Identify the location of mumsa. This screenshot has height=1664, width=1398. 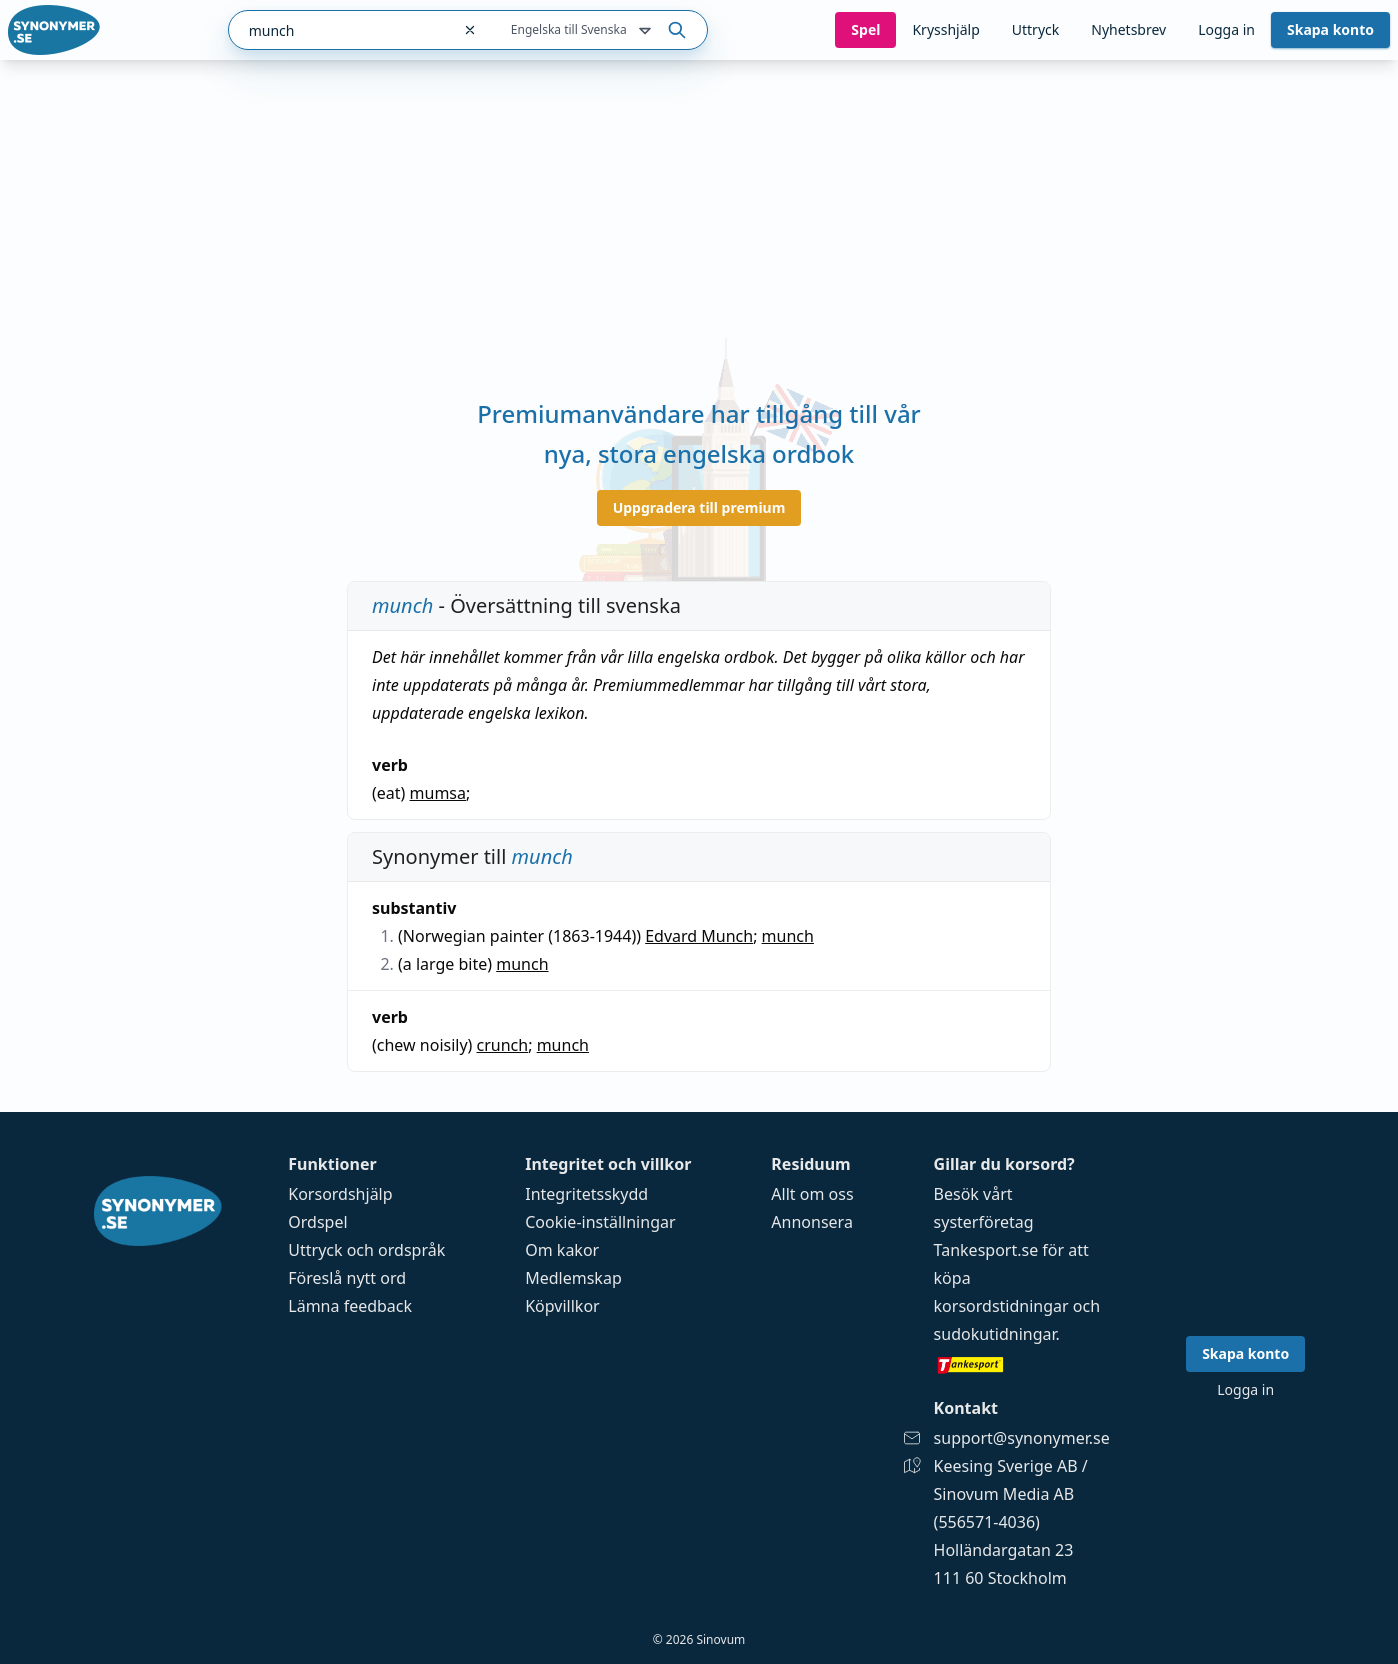
(438, 793).